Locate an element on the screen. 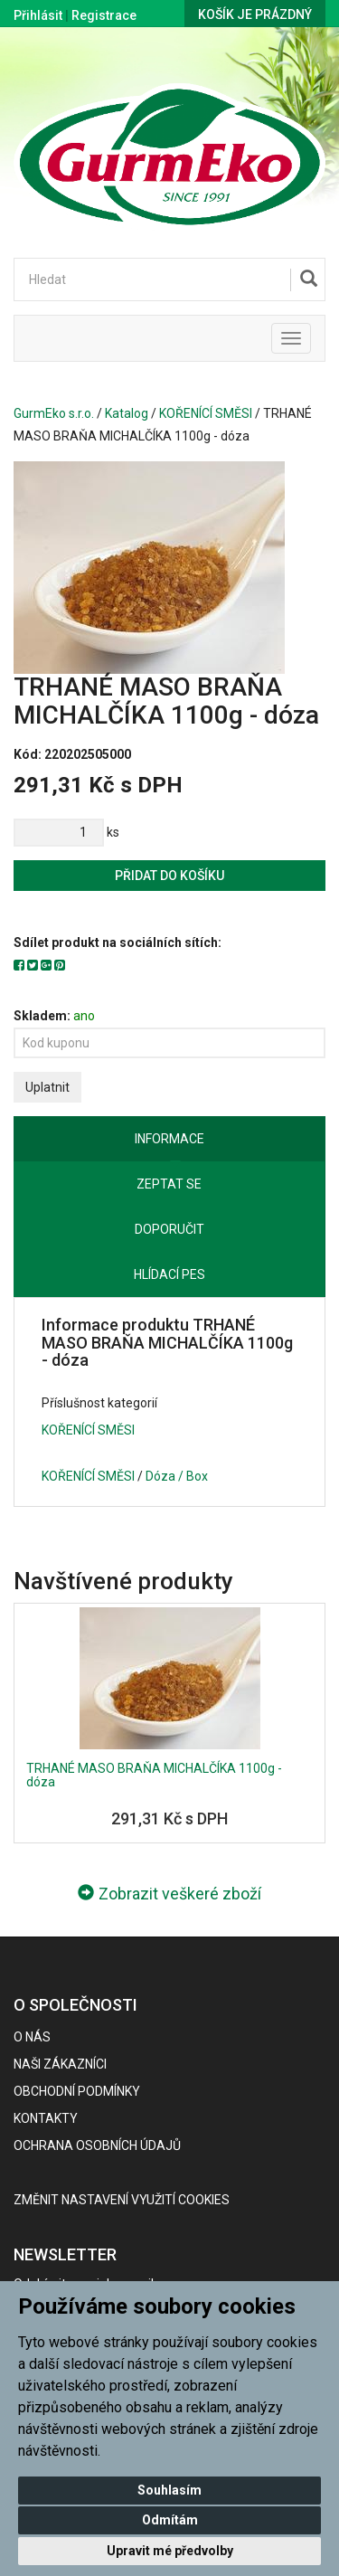  Doporučit is located at coordinates (169, 1229).